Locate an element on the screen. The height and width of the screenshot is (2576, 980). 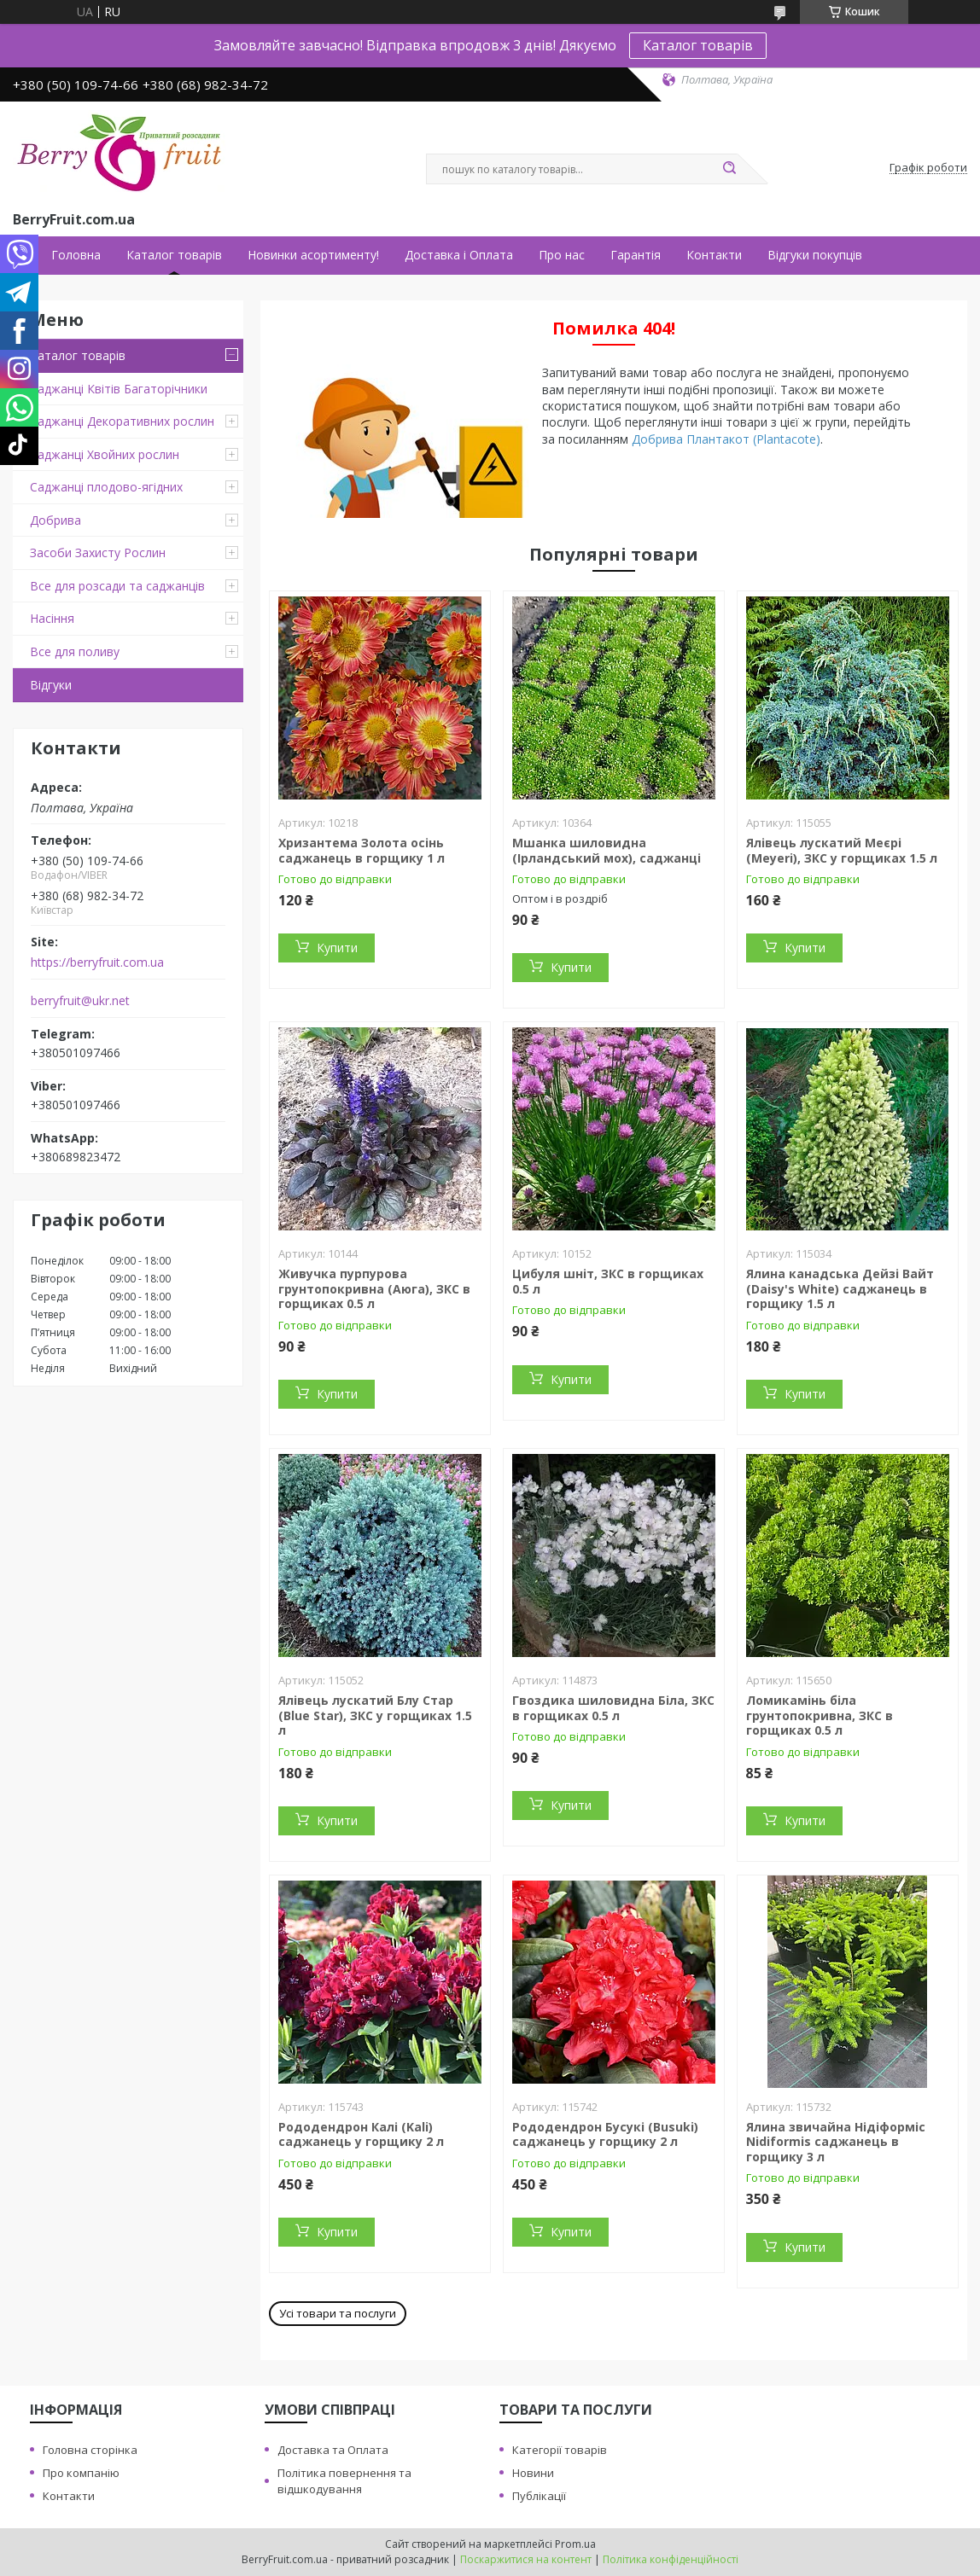
Рододендрон Бусукі (Busuki) саджанець у горщику 2 л is located at coordinates (605, 2134).